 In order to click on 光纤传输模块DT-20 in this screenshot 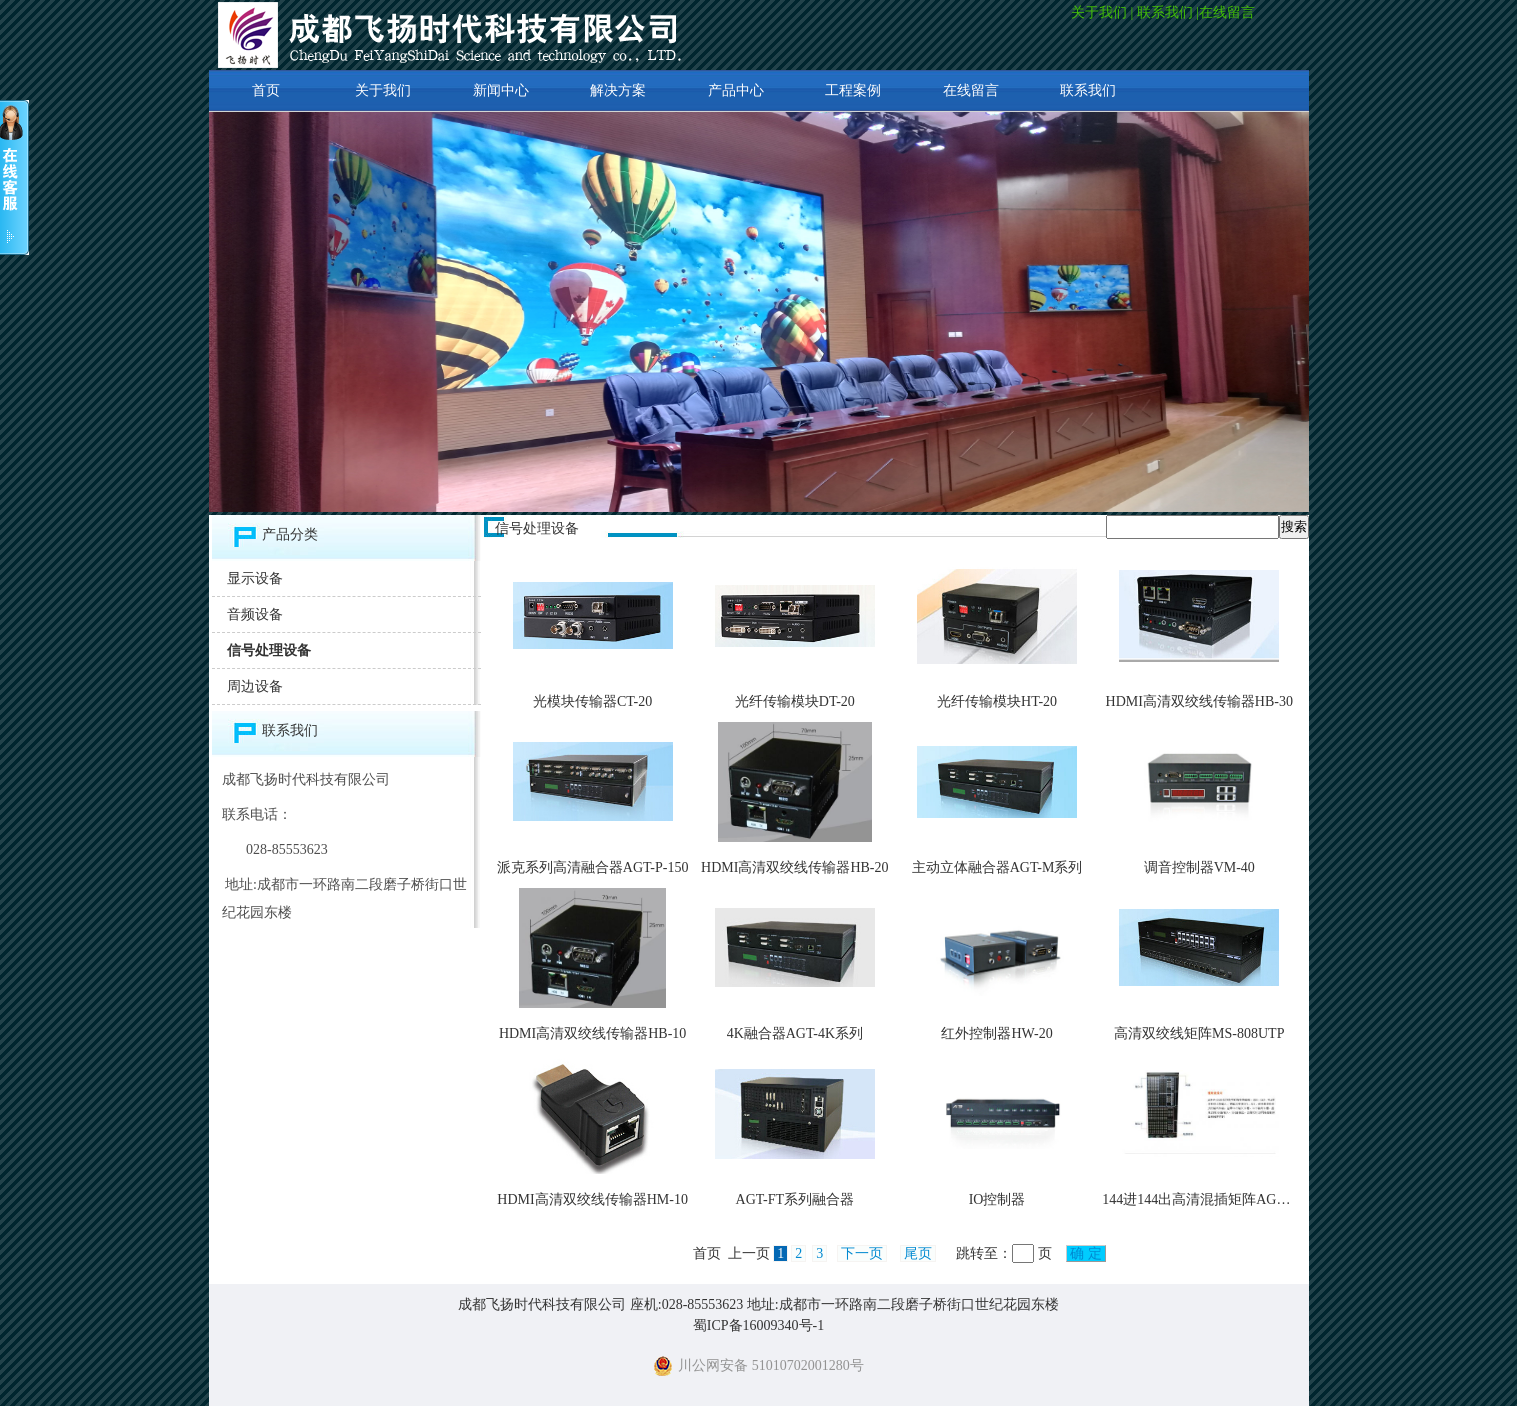, I will do `click(795, 701)`.